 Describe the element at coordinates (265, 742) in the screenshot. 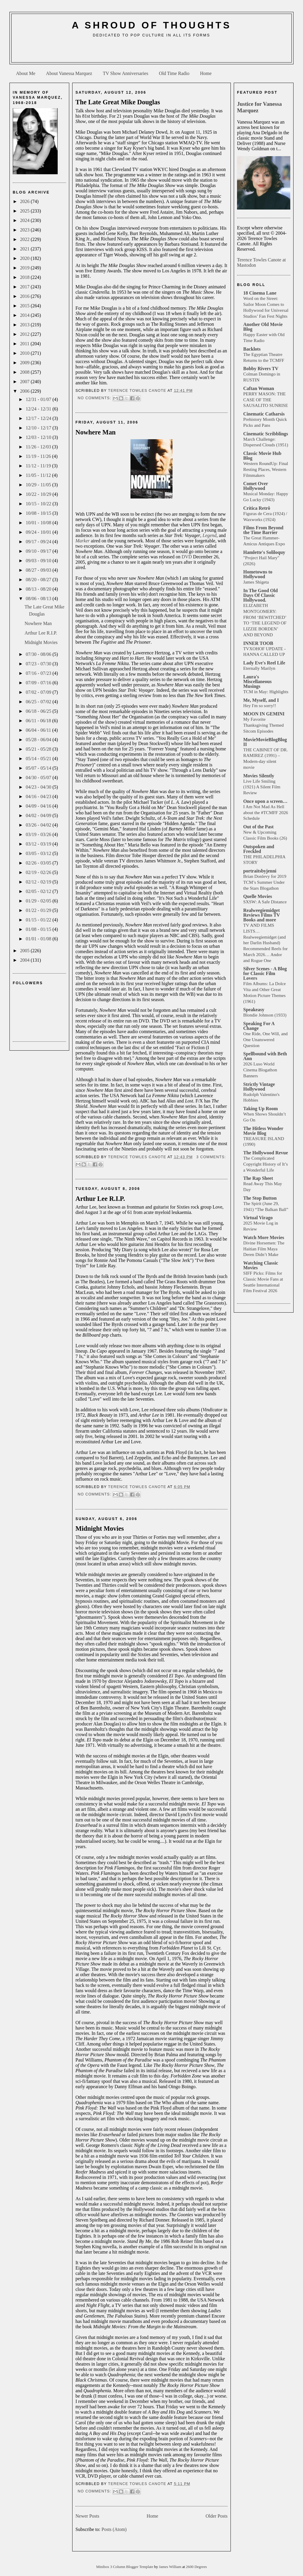

I see `MovieMovieBlogBlog II` at that location.